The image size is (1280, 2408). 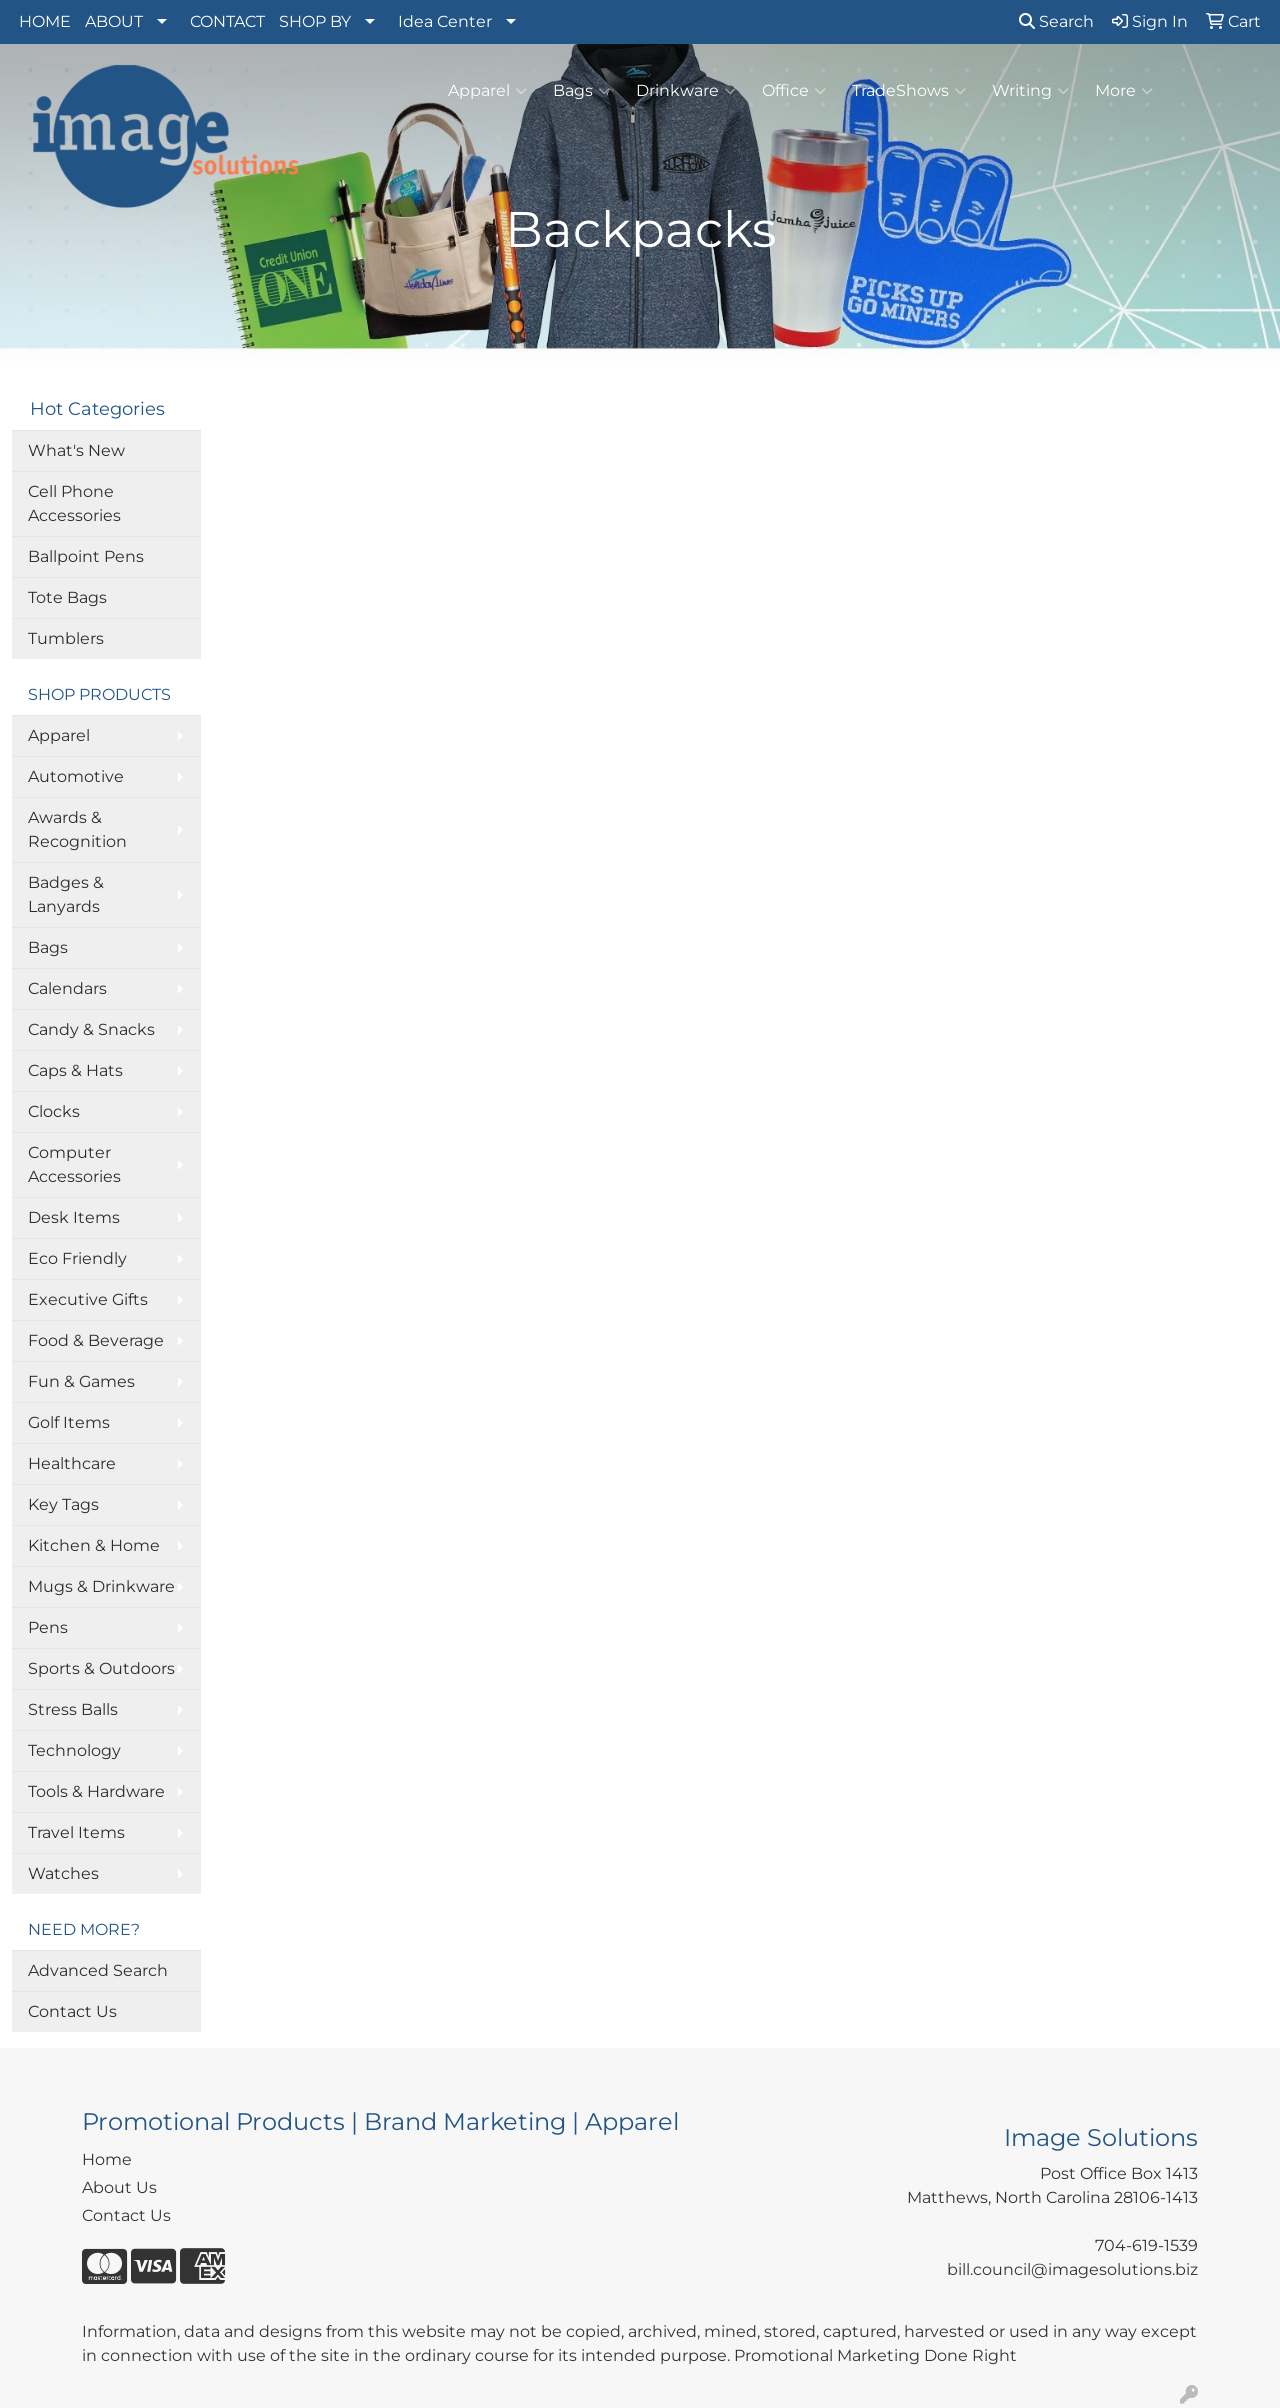 What do you see at coordinates (81, 1381) in the screenshot?
I see `Fun & Games` at bounding box center [81, 1381].